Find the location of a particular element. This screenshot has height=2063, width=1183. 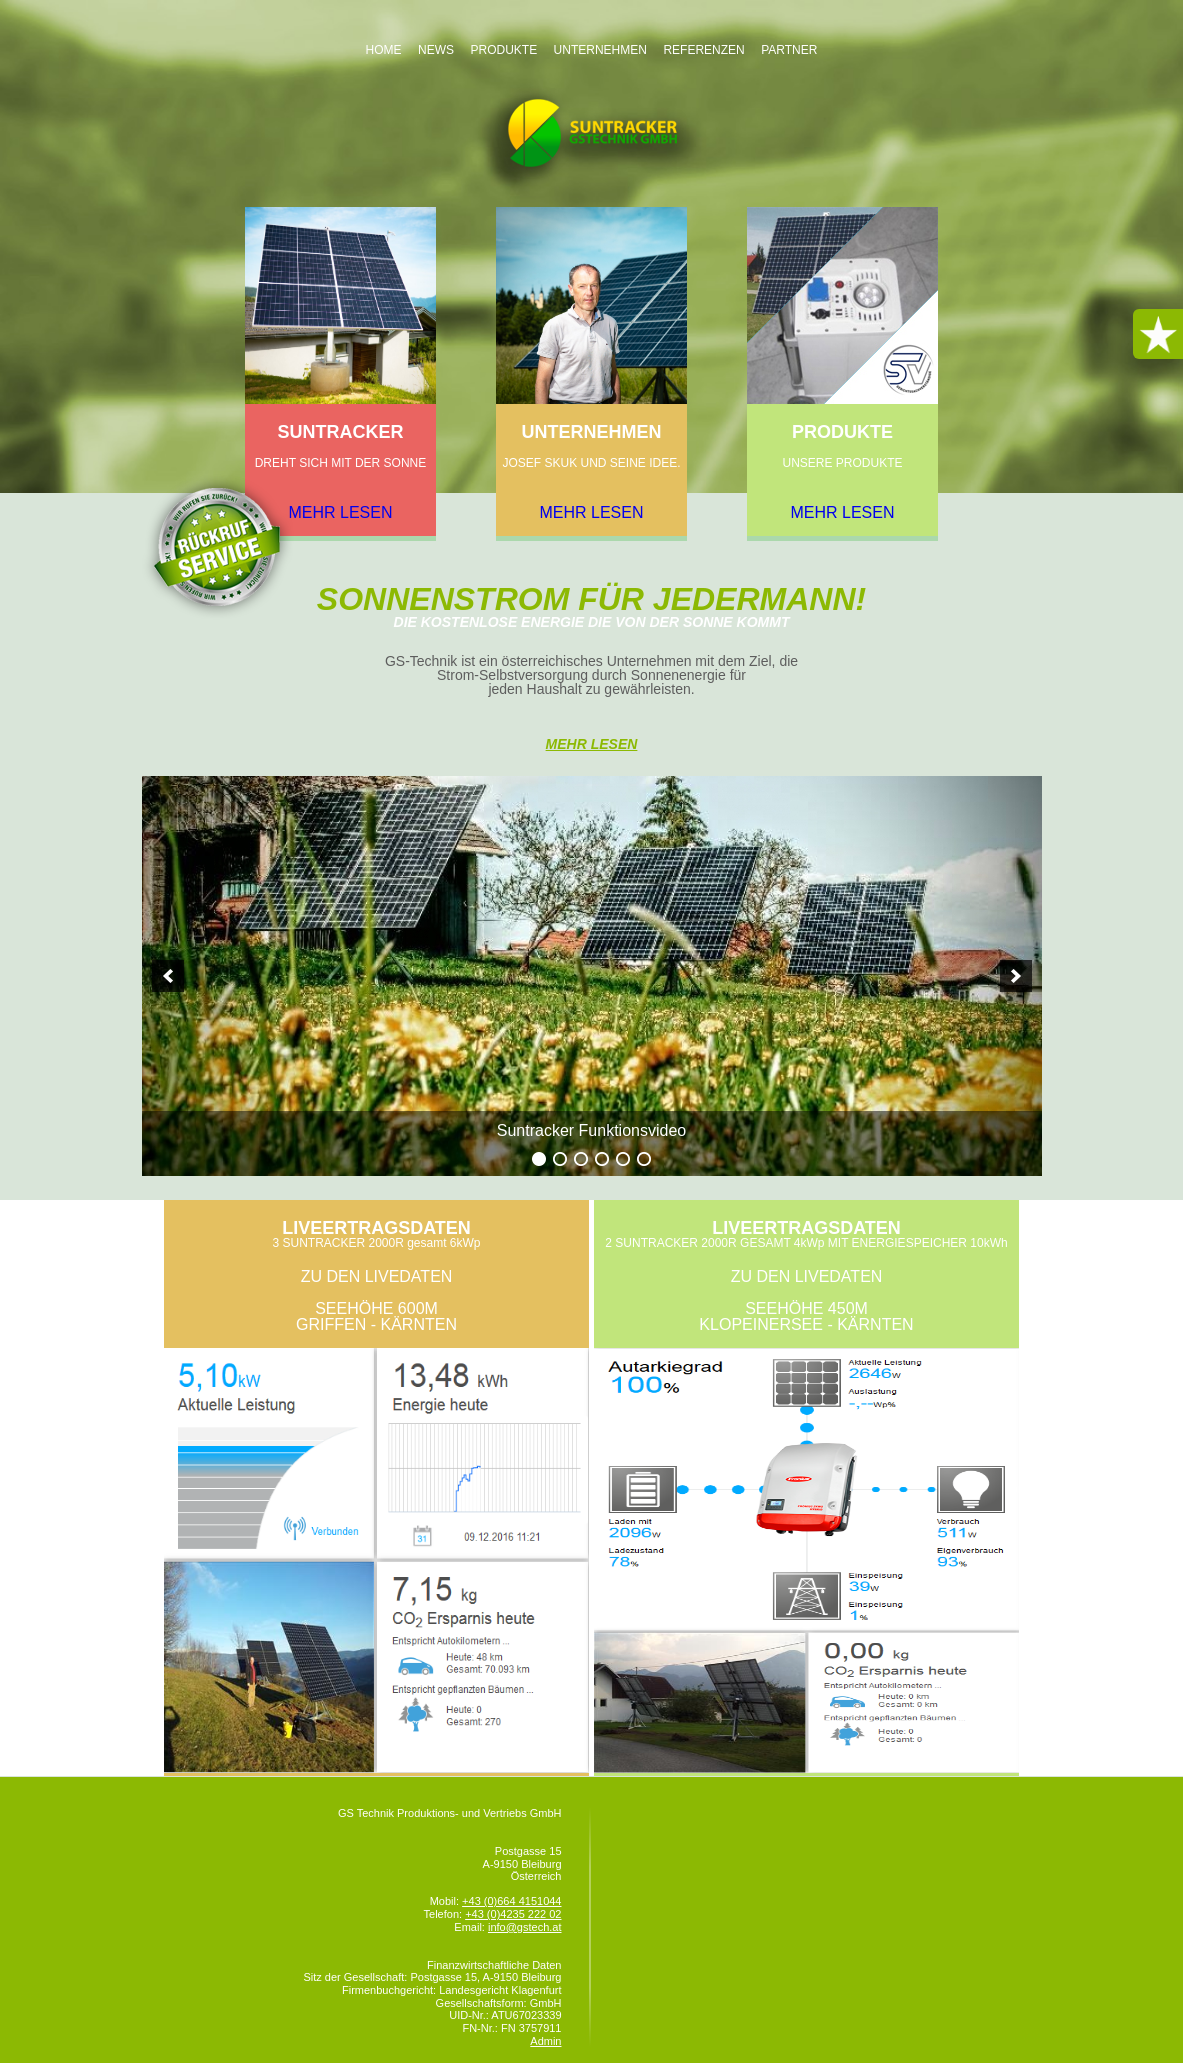

Suntracker Funktionsvideo is located at coordinates (591, 1130).